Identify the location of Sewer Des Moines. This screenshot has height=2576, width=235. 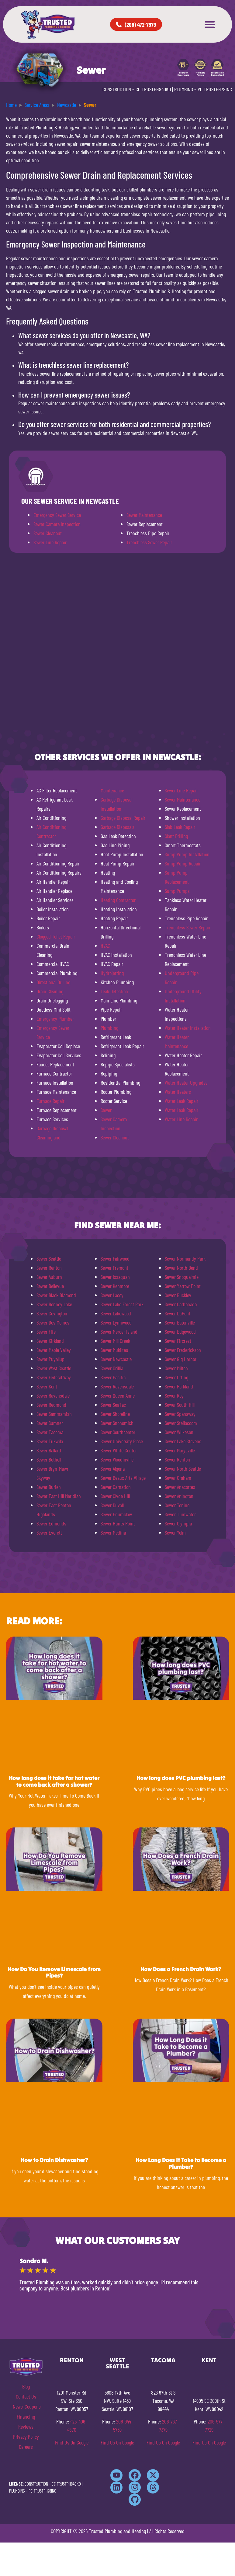
(52, 1322).